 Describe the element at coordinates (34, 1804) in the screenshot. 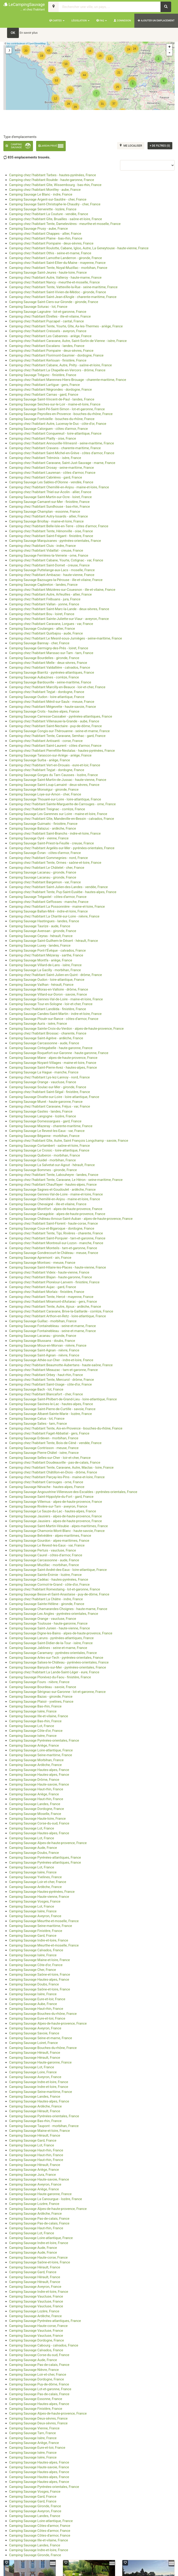

I see `Camping Sauvage Landes, France` at that location.